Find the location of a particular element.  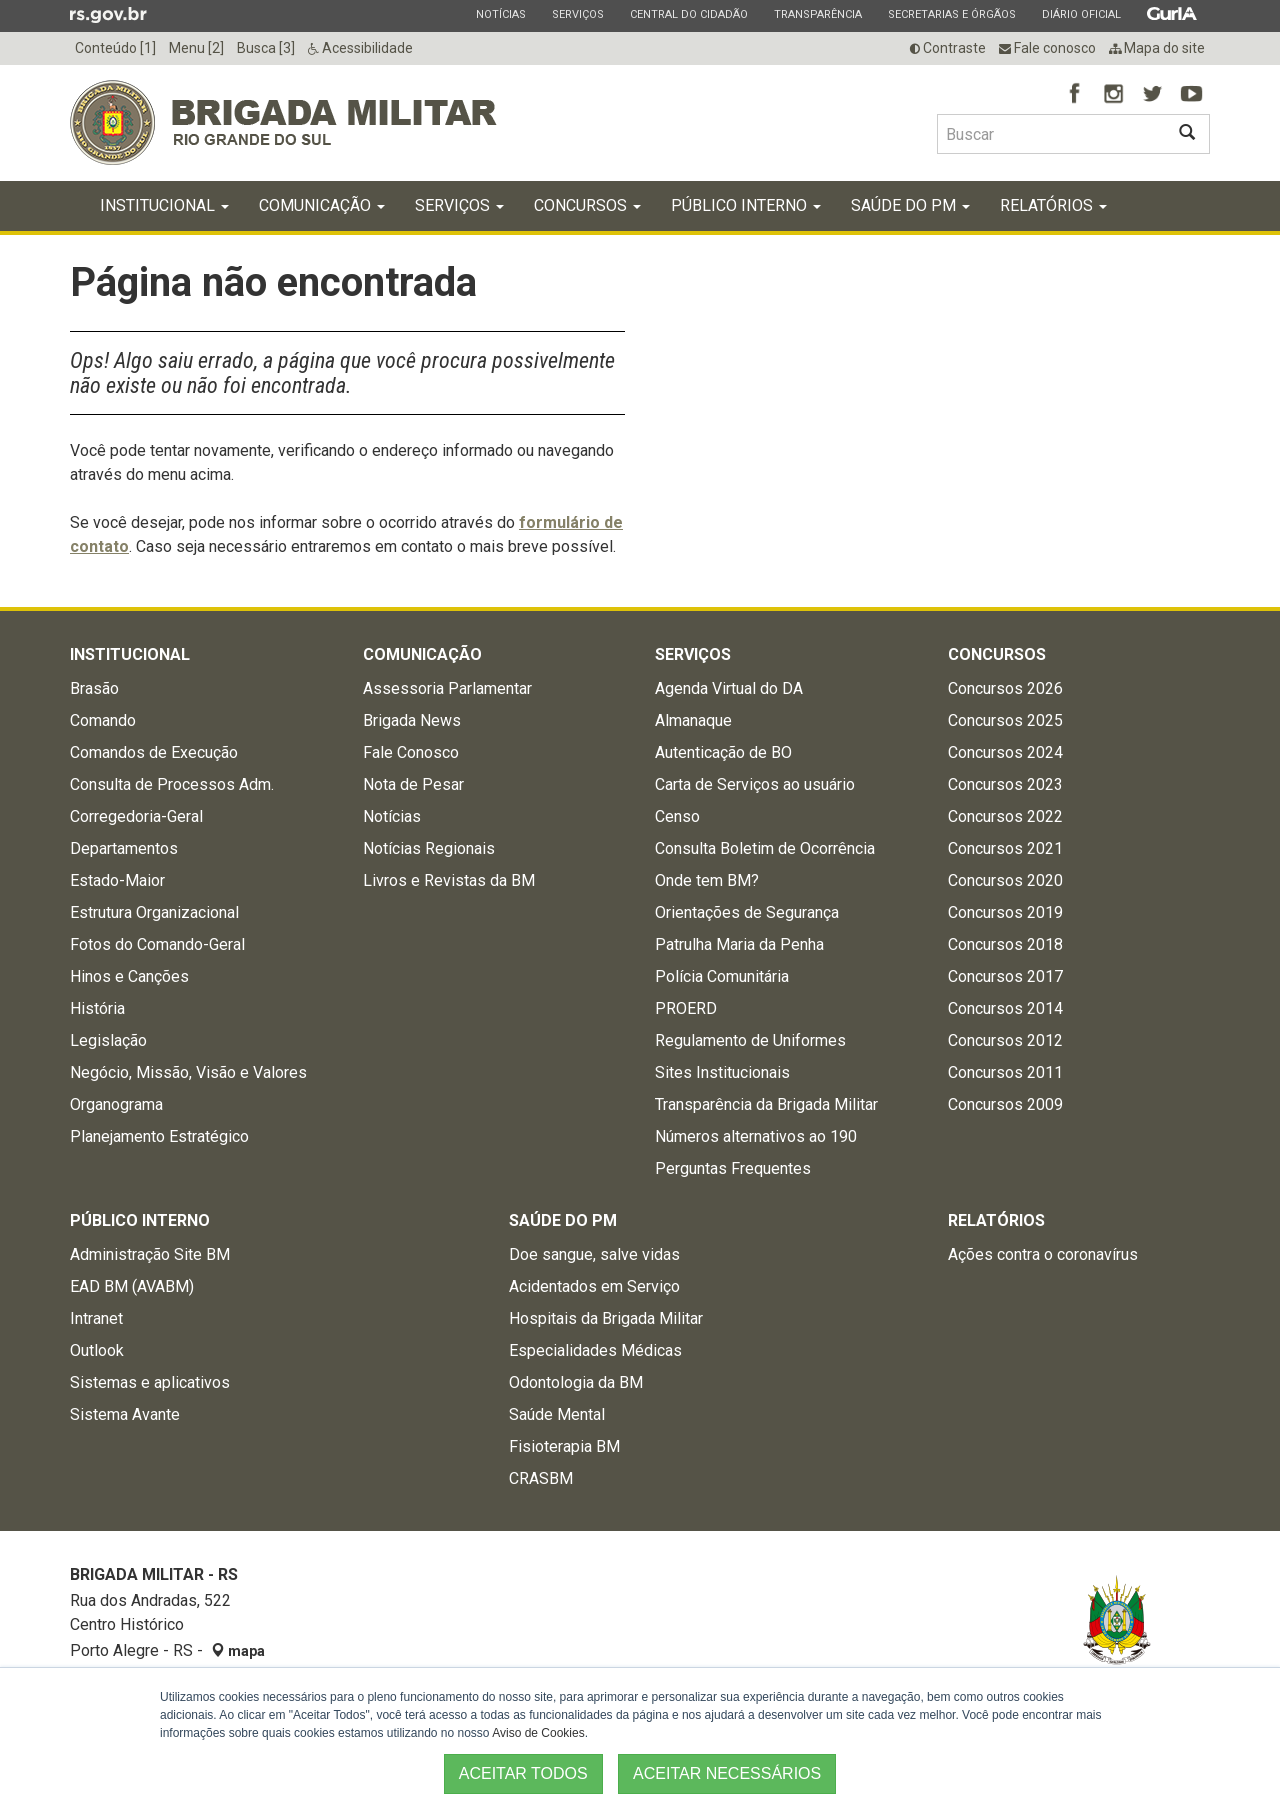

Almanaque is located at coordinates (693, 721).